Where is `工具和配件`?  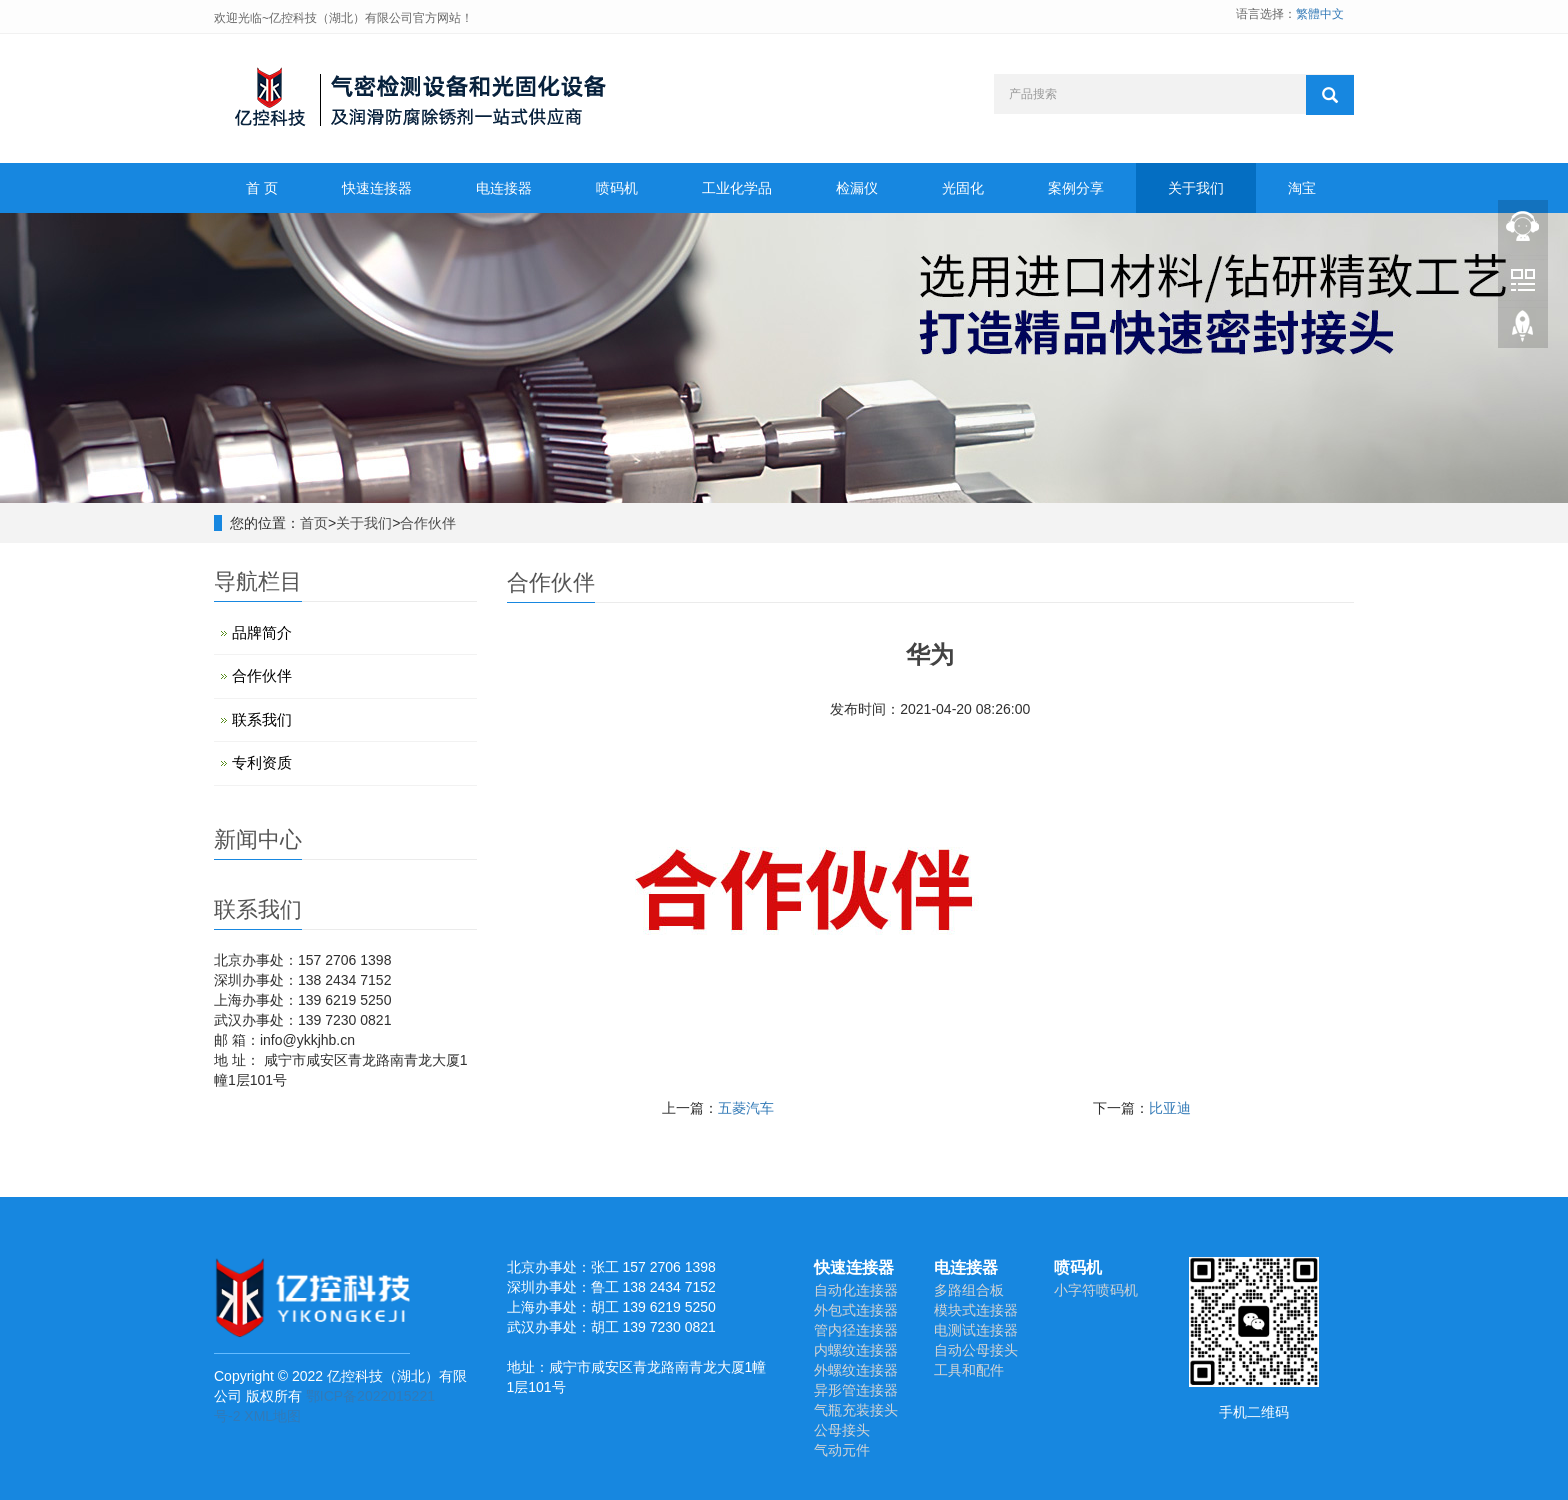 工具和配件 is located at coordinates (969, 1370).